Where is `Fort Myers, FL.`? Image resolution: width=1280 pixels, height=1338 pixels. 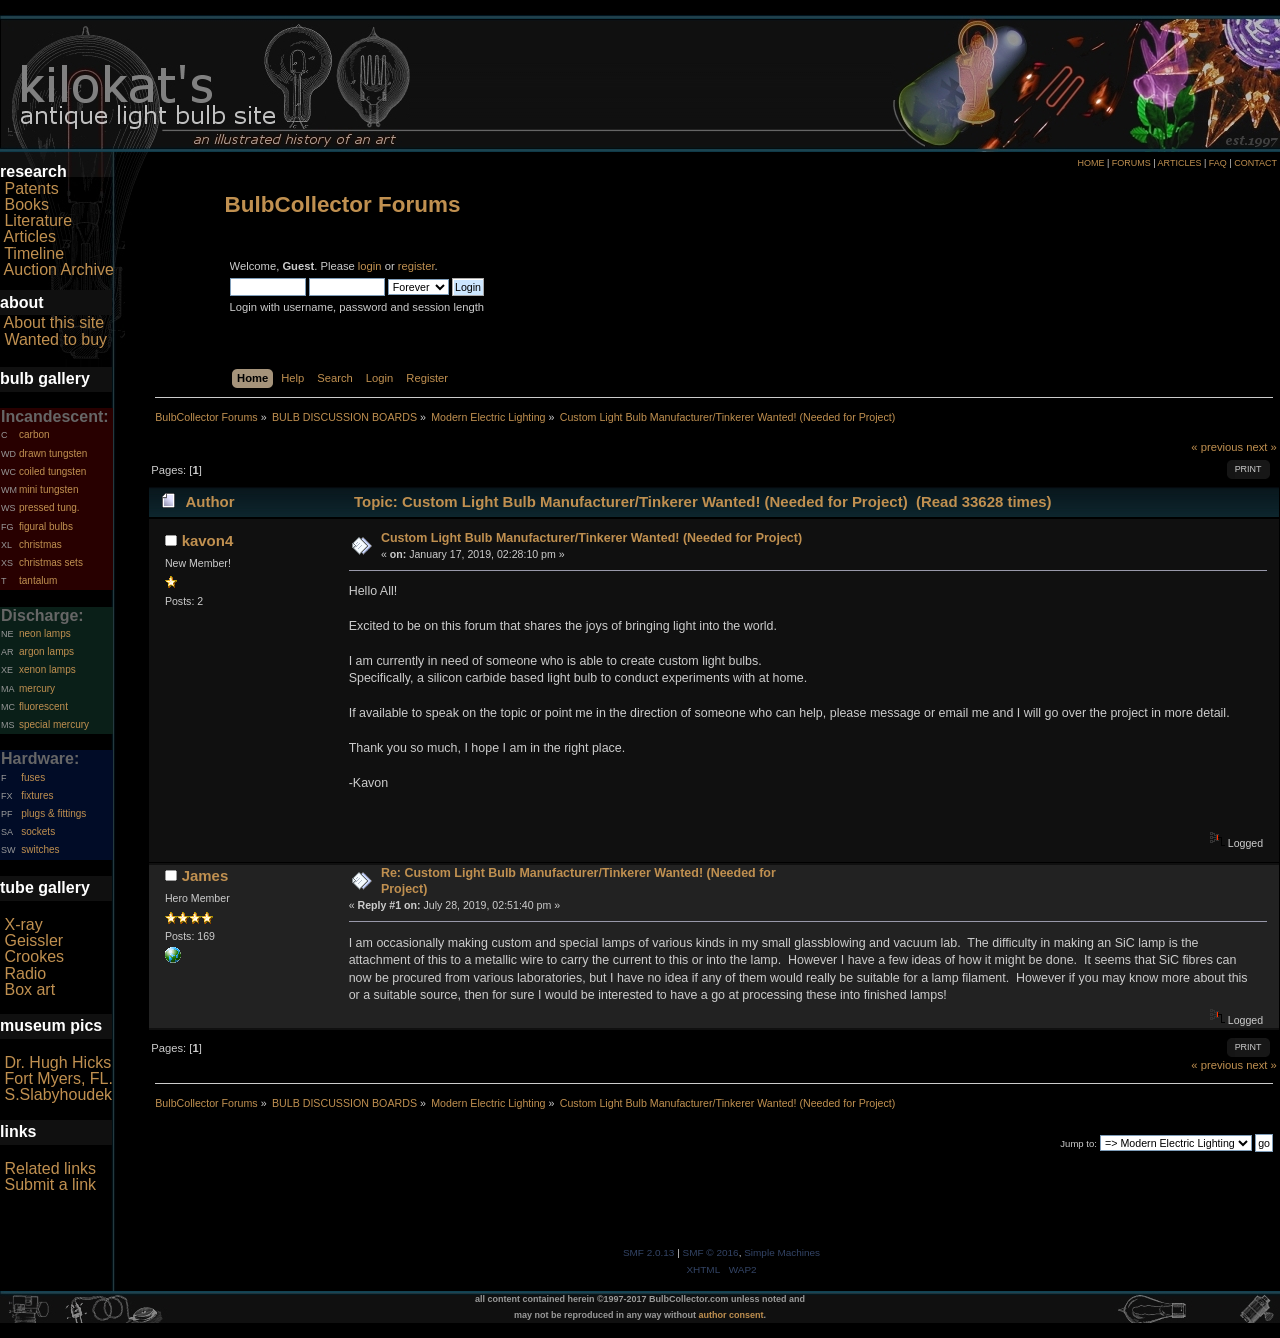 Fort Myers, FL. is located at coordinates (58, 1078).